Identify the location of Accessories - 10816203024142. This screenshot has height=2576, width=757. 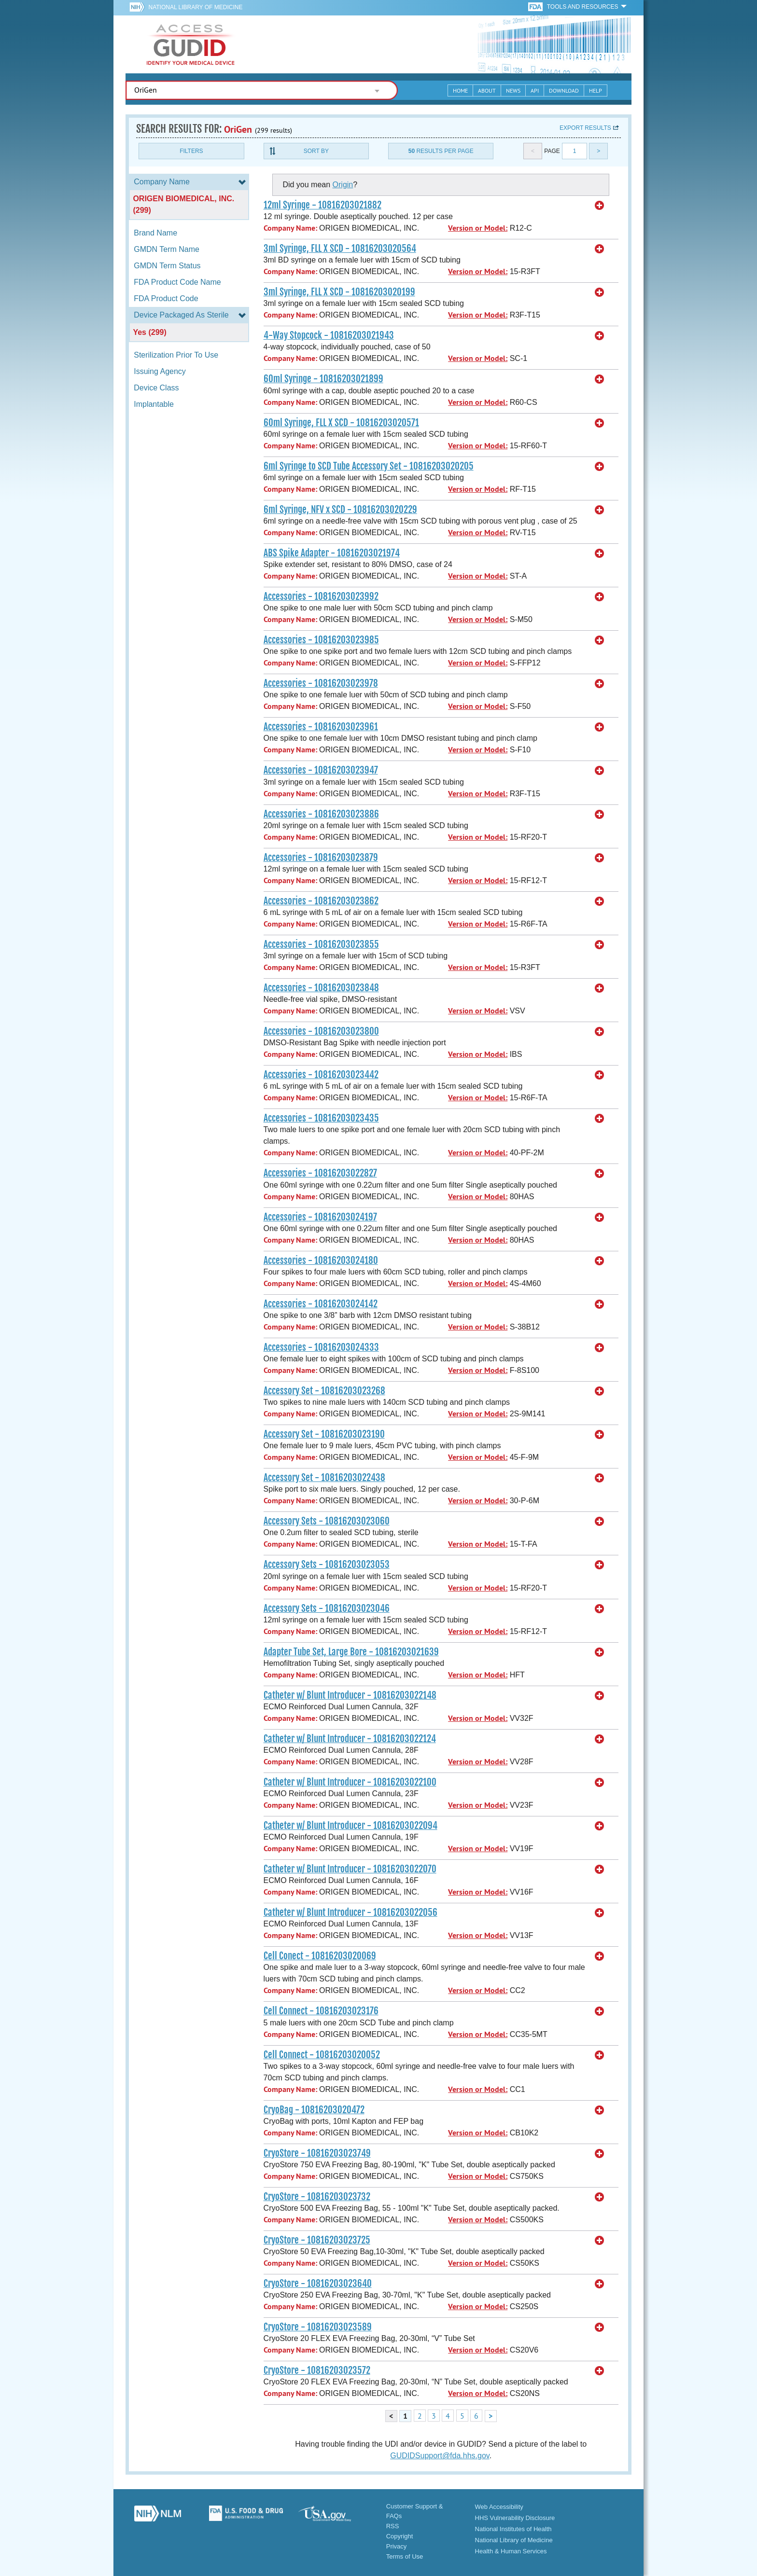
(321, 1304).